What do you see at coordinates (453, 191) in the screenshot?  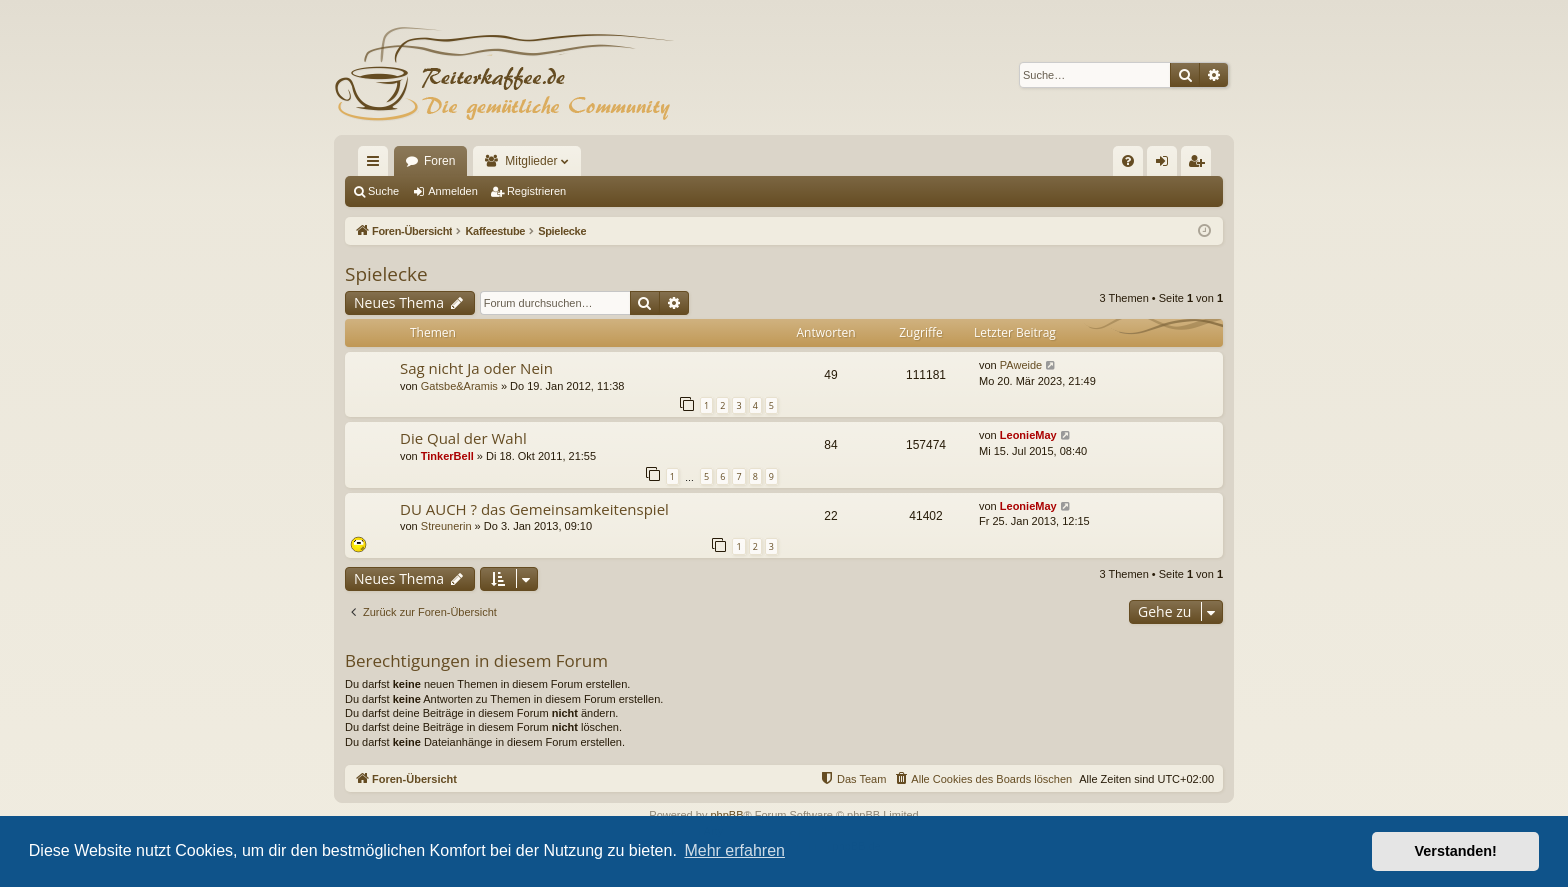 I see `Anmelden` at bounding box center [453, 191].